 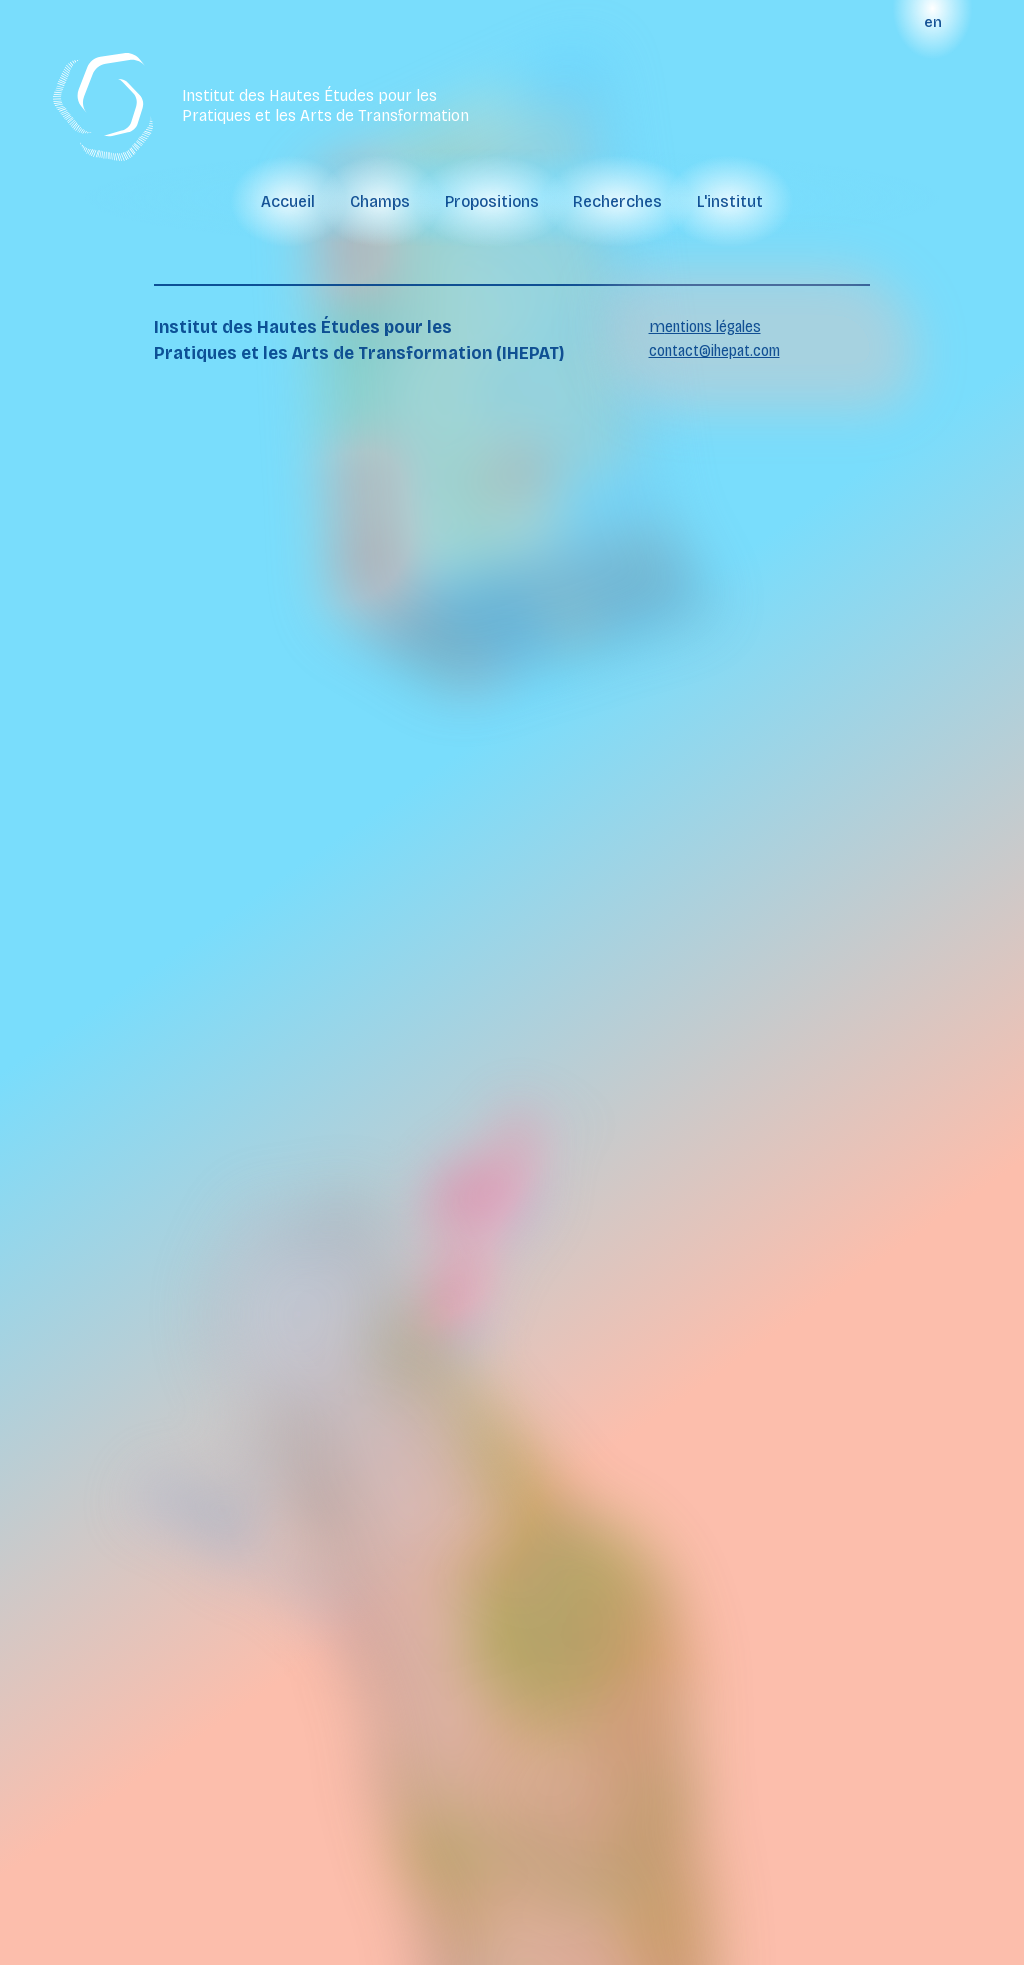 I want to click on propositions, so click(x=492, y=201).